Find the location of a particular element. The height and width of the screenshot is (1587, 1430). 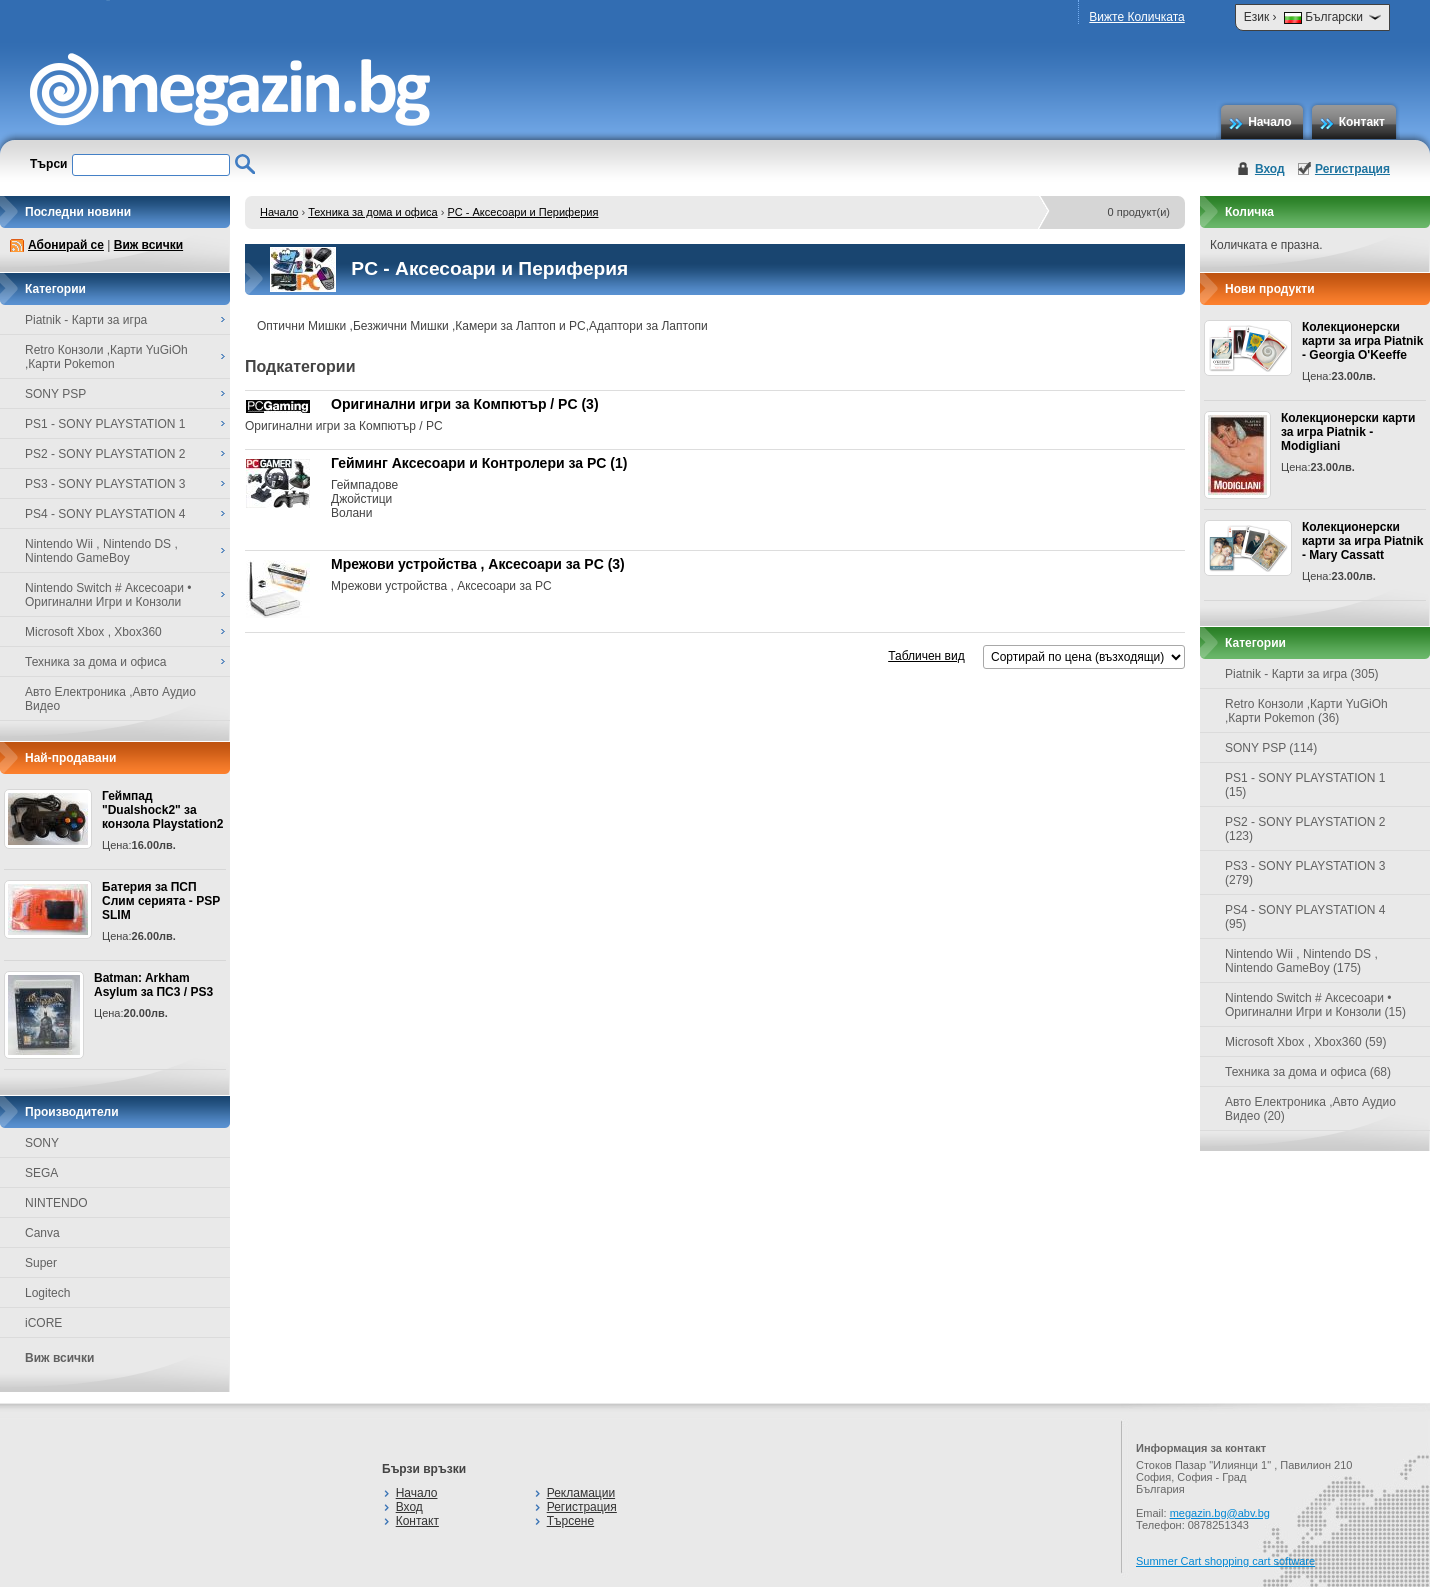

Колекционерски карти за игра Piatnik - Mary Cassatt is located at coordinates (1362, 541).